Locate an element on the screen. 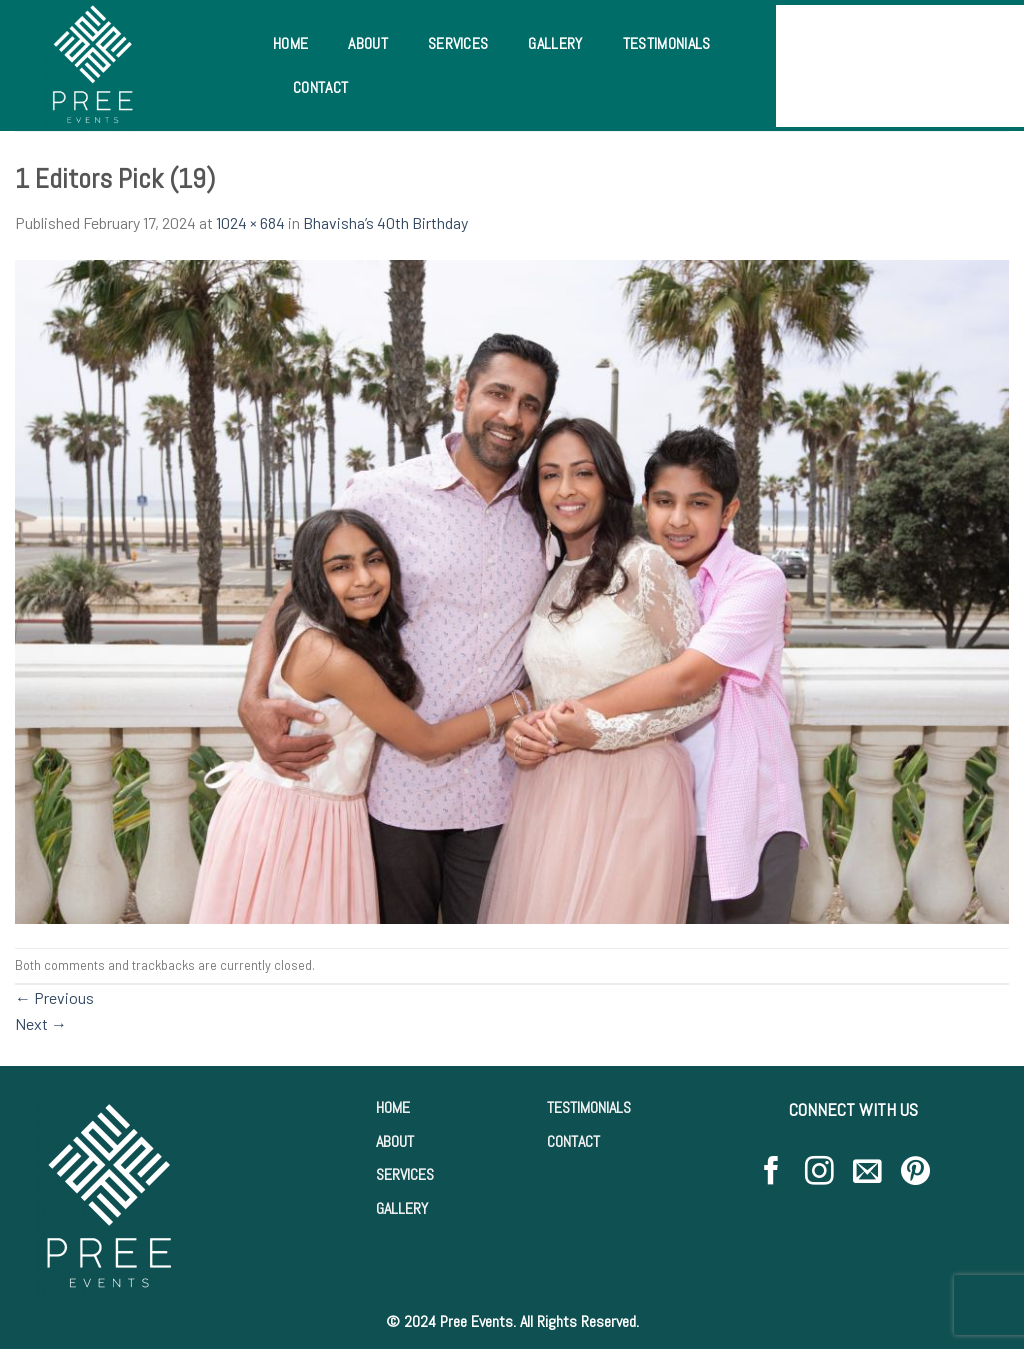 This screenshot has width=1024, height=1349. Next is located at coordinates (41, 1023).